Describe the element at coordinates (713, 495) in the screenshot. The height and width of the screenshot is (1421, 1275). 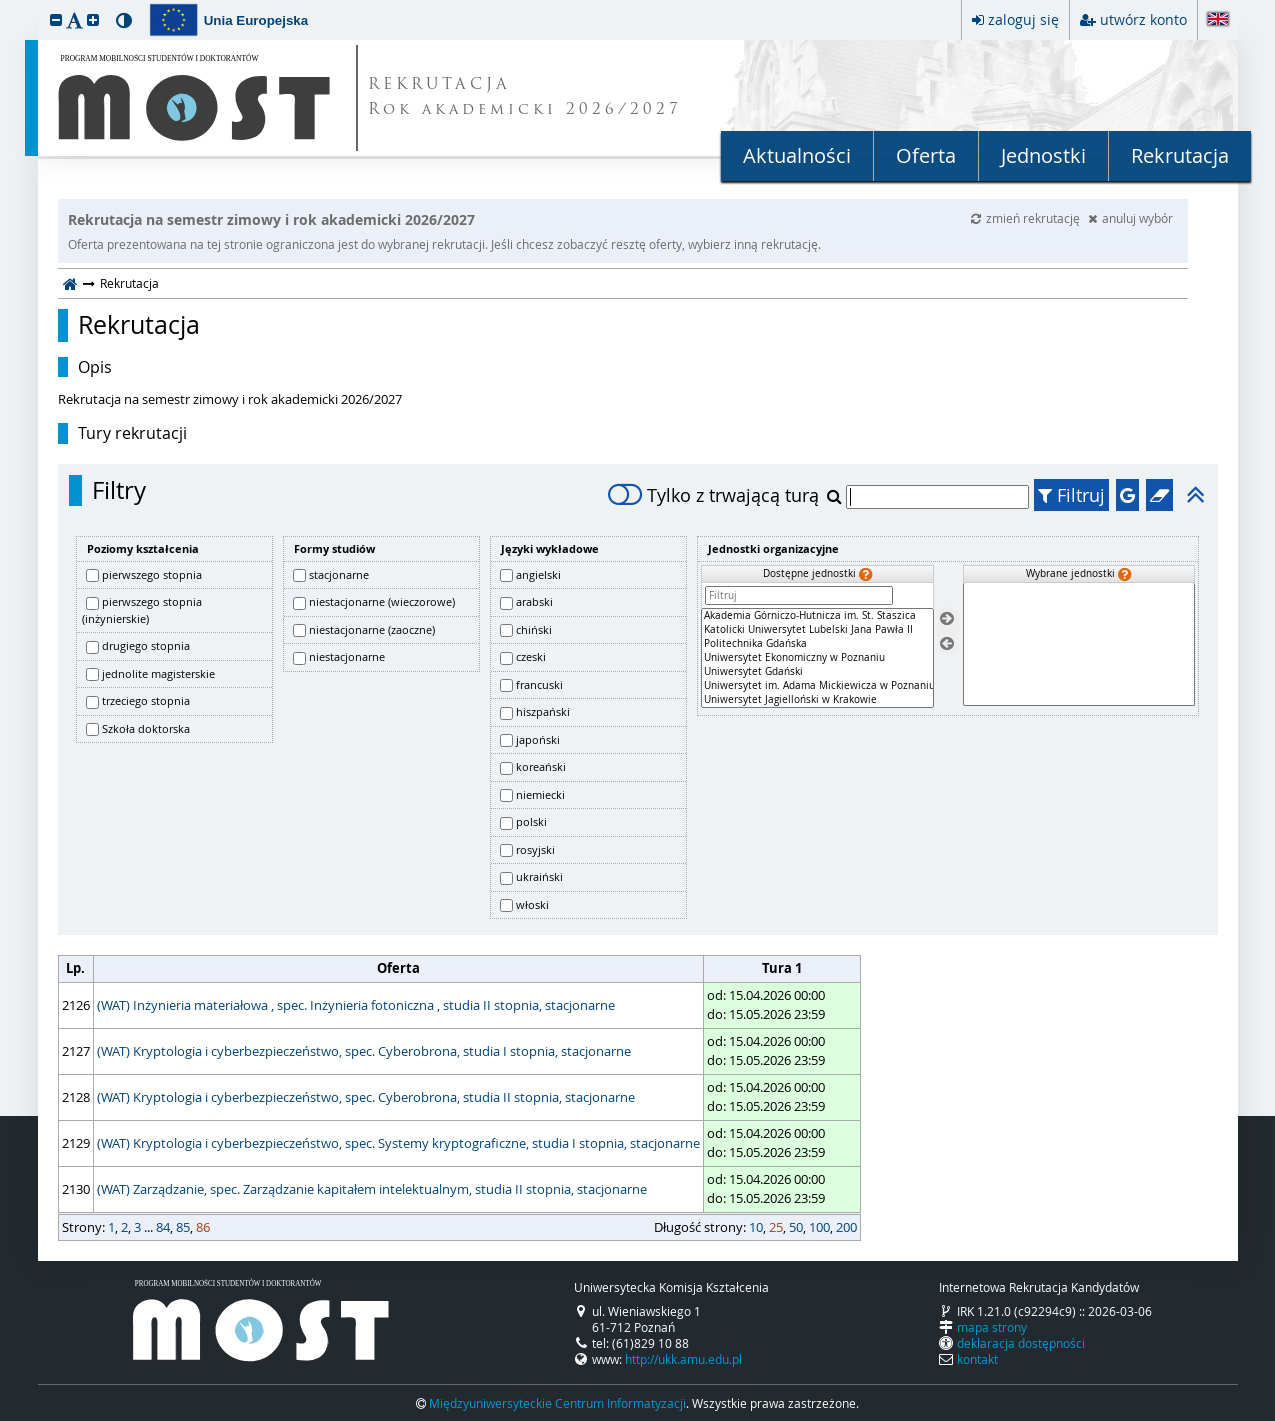
I see `Tylko z trwającą turą [switch]` at that location.